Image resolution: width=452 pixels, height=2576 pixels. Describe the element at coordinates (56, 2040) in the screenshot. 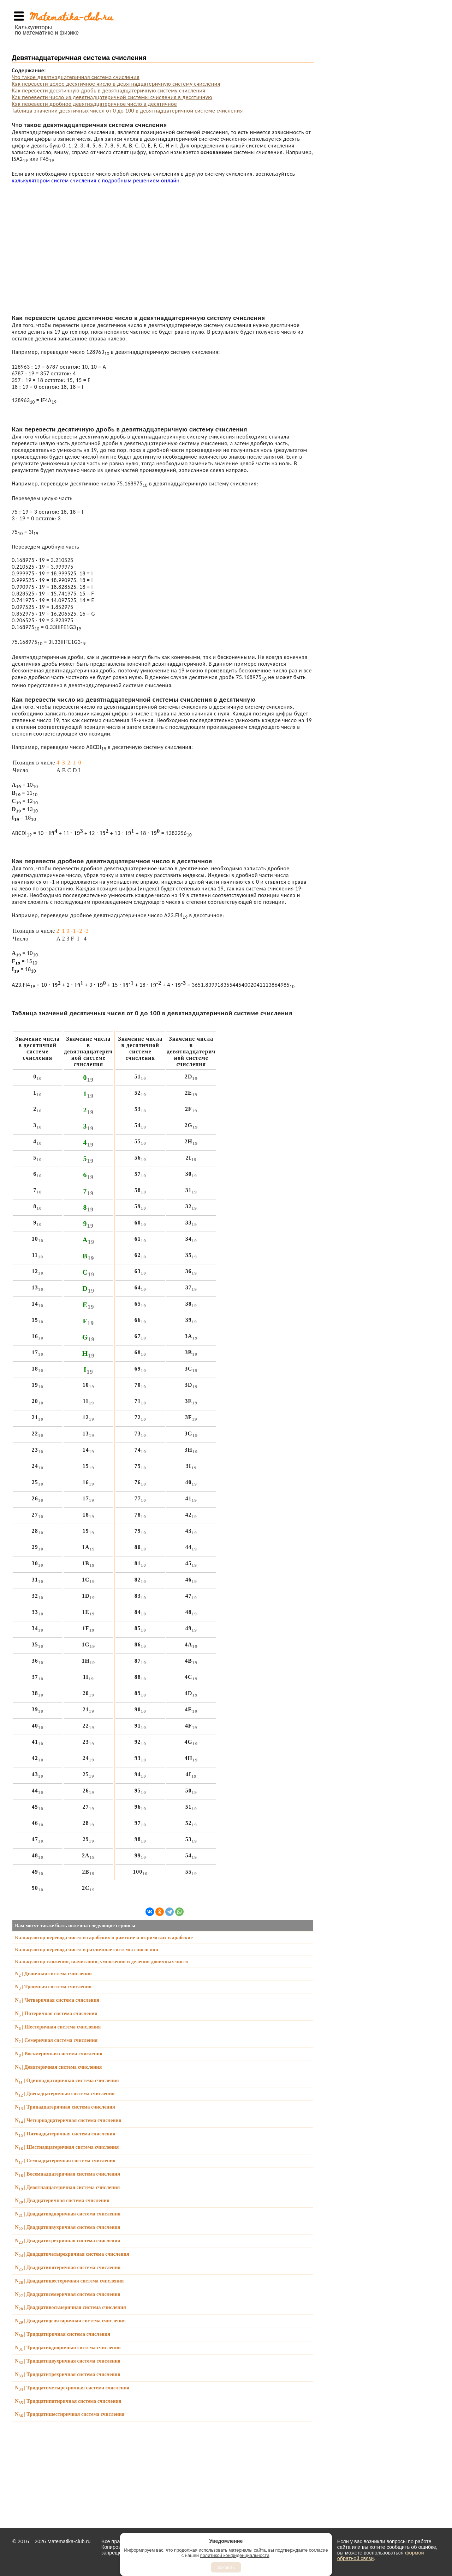

I see `N | Семеричная система счисления` at that location.